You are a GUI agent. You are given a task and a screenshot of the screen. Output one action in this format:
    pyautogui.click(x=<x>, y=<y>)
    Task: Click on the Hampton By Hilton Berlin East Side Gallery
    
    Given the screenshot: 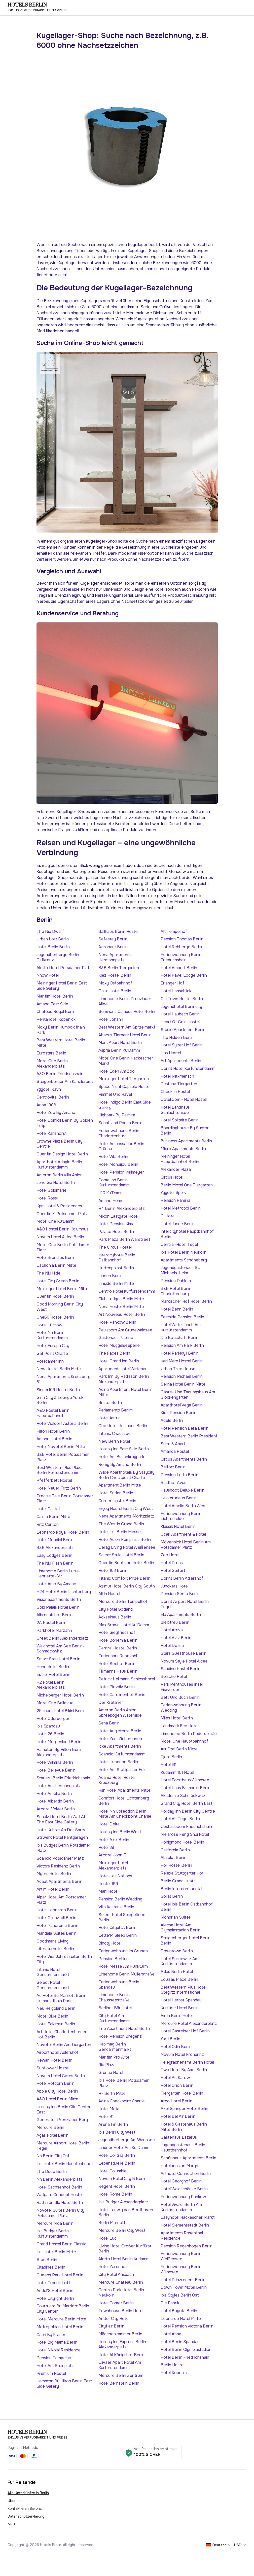 What is the action you would take?
    pyautogui.click(x=64, y=2383)
    